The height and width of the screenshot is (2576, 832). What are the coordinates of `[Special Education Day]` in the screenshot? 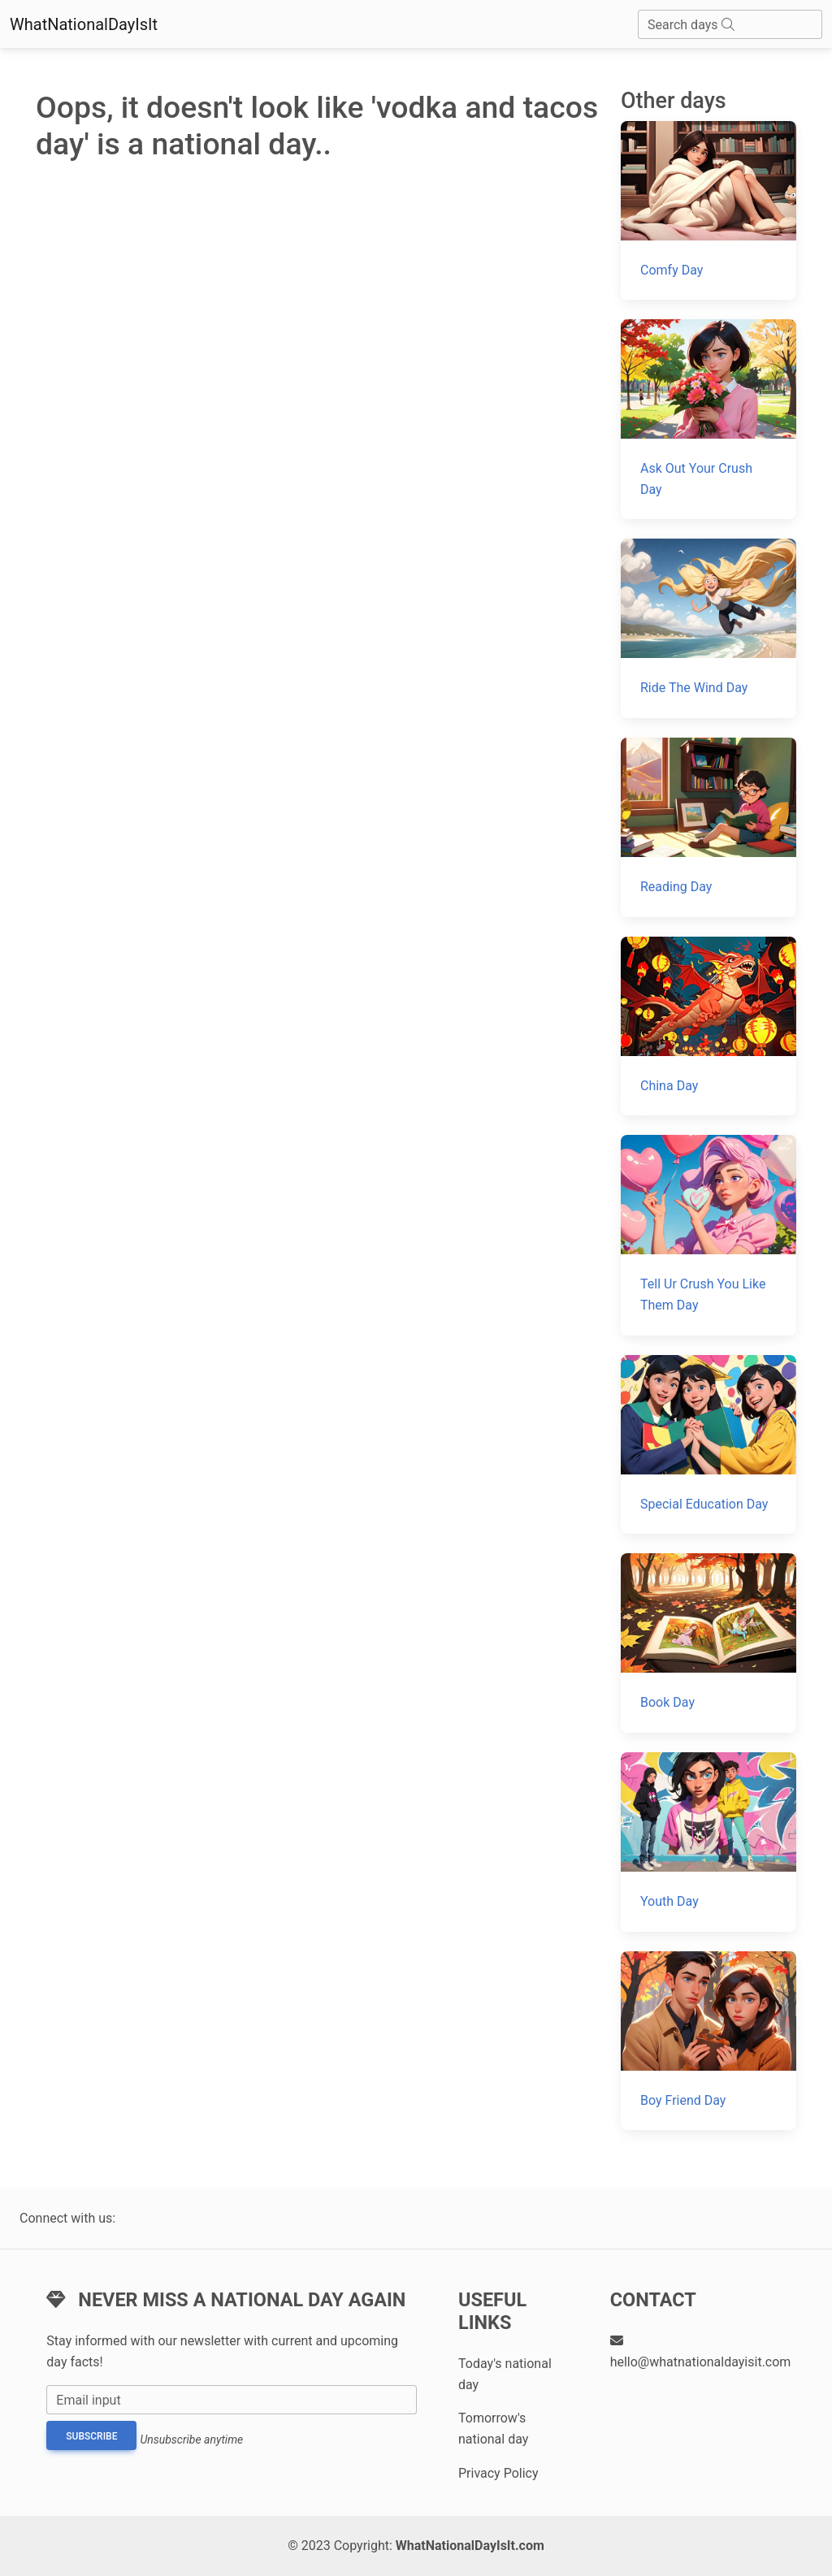 It's located at (708, 1445).